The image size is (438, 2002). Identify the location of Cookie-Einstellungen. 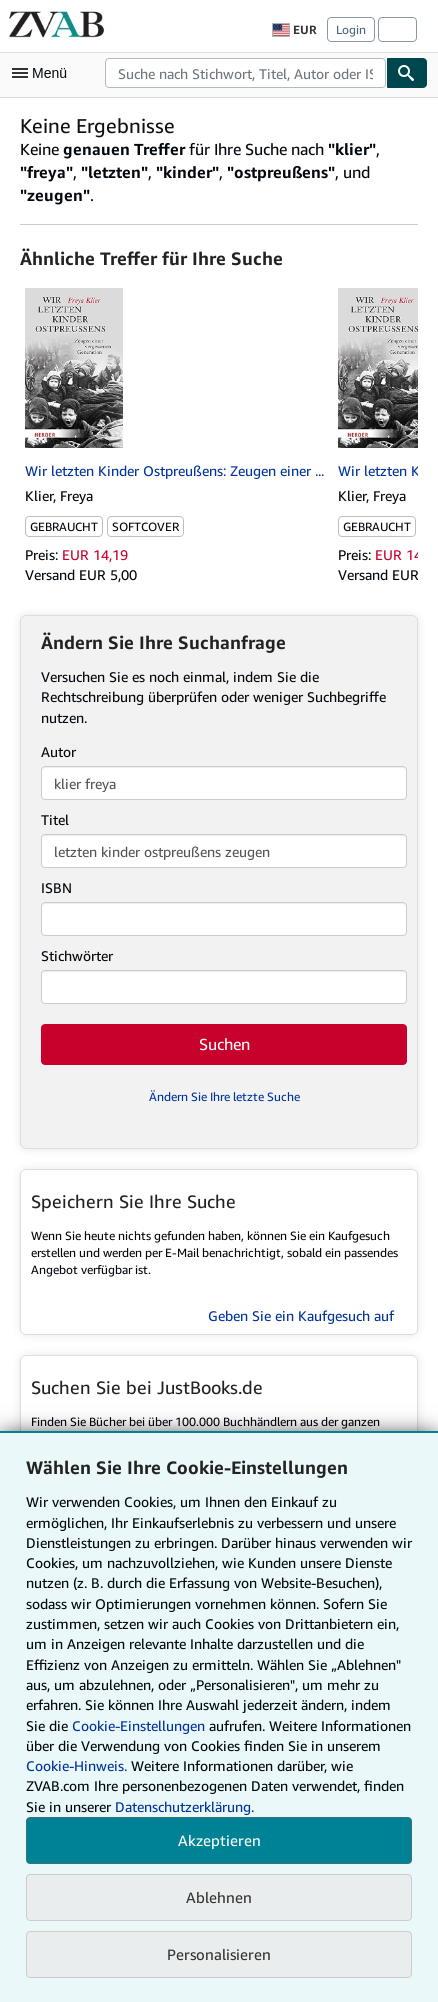
(138, 1725).